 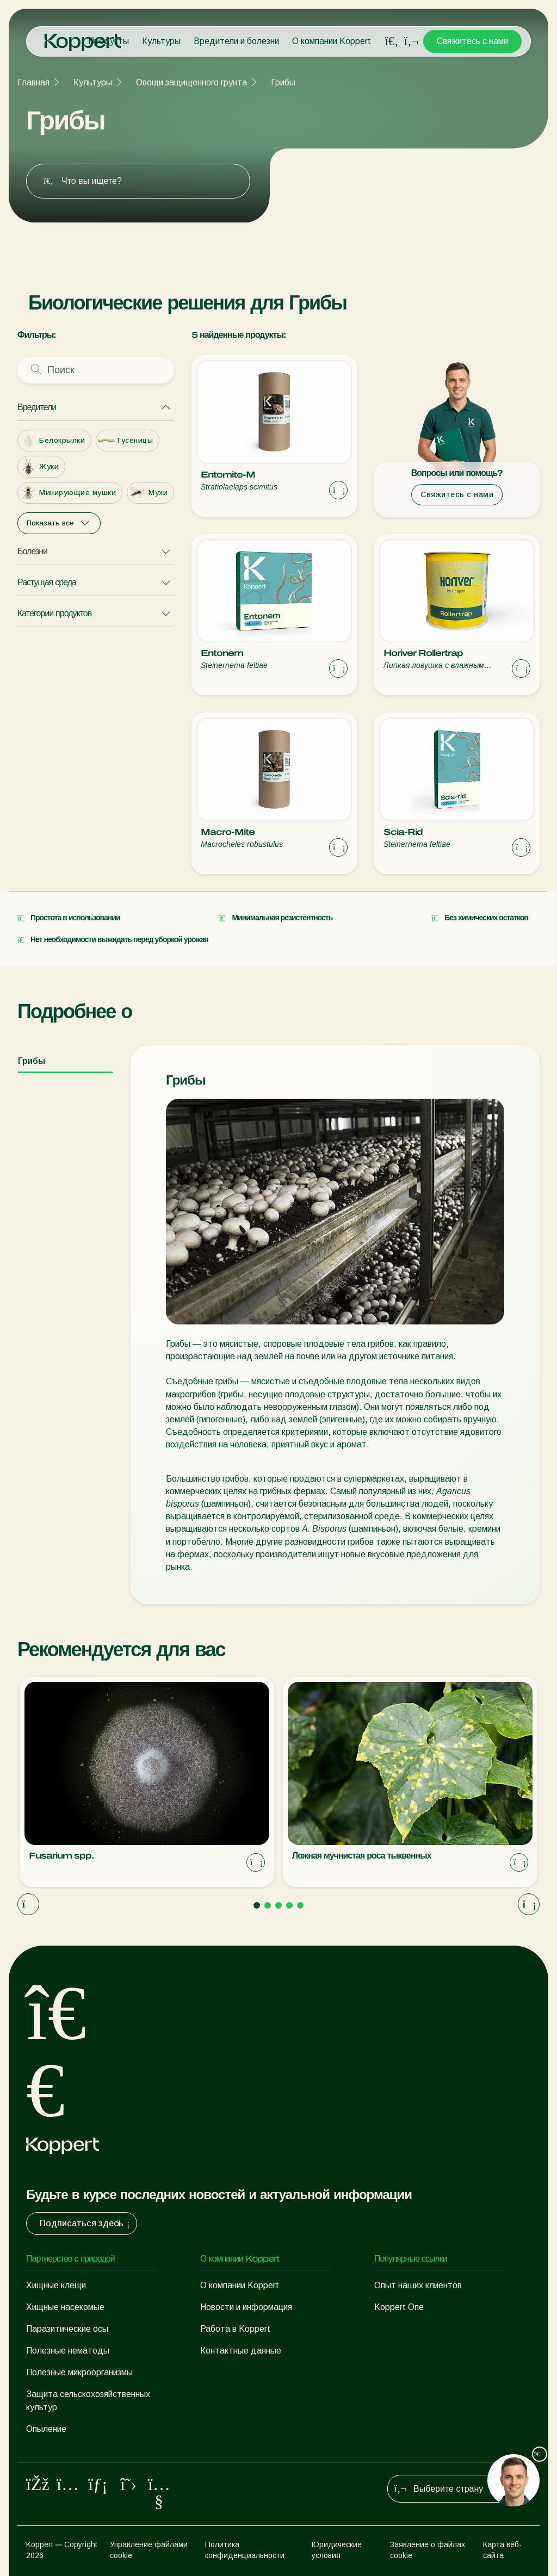 What do you see at coordinates (289, 1905) in the screenshot?
I see `[Go to page 4]` at bounding box center [289, 1905].